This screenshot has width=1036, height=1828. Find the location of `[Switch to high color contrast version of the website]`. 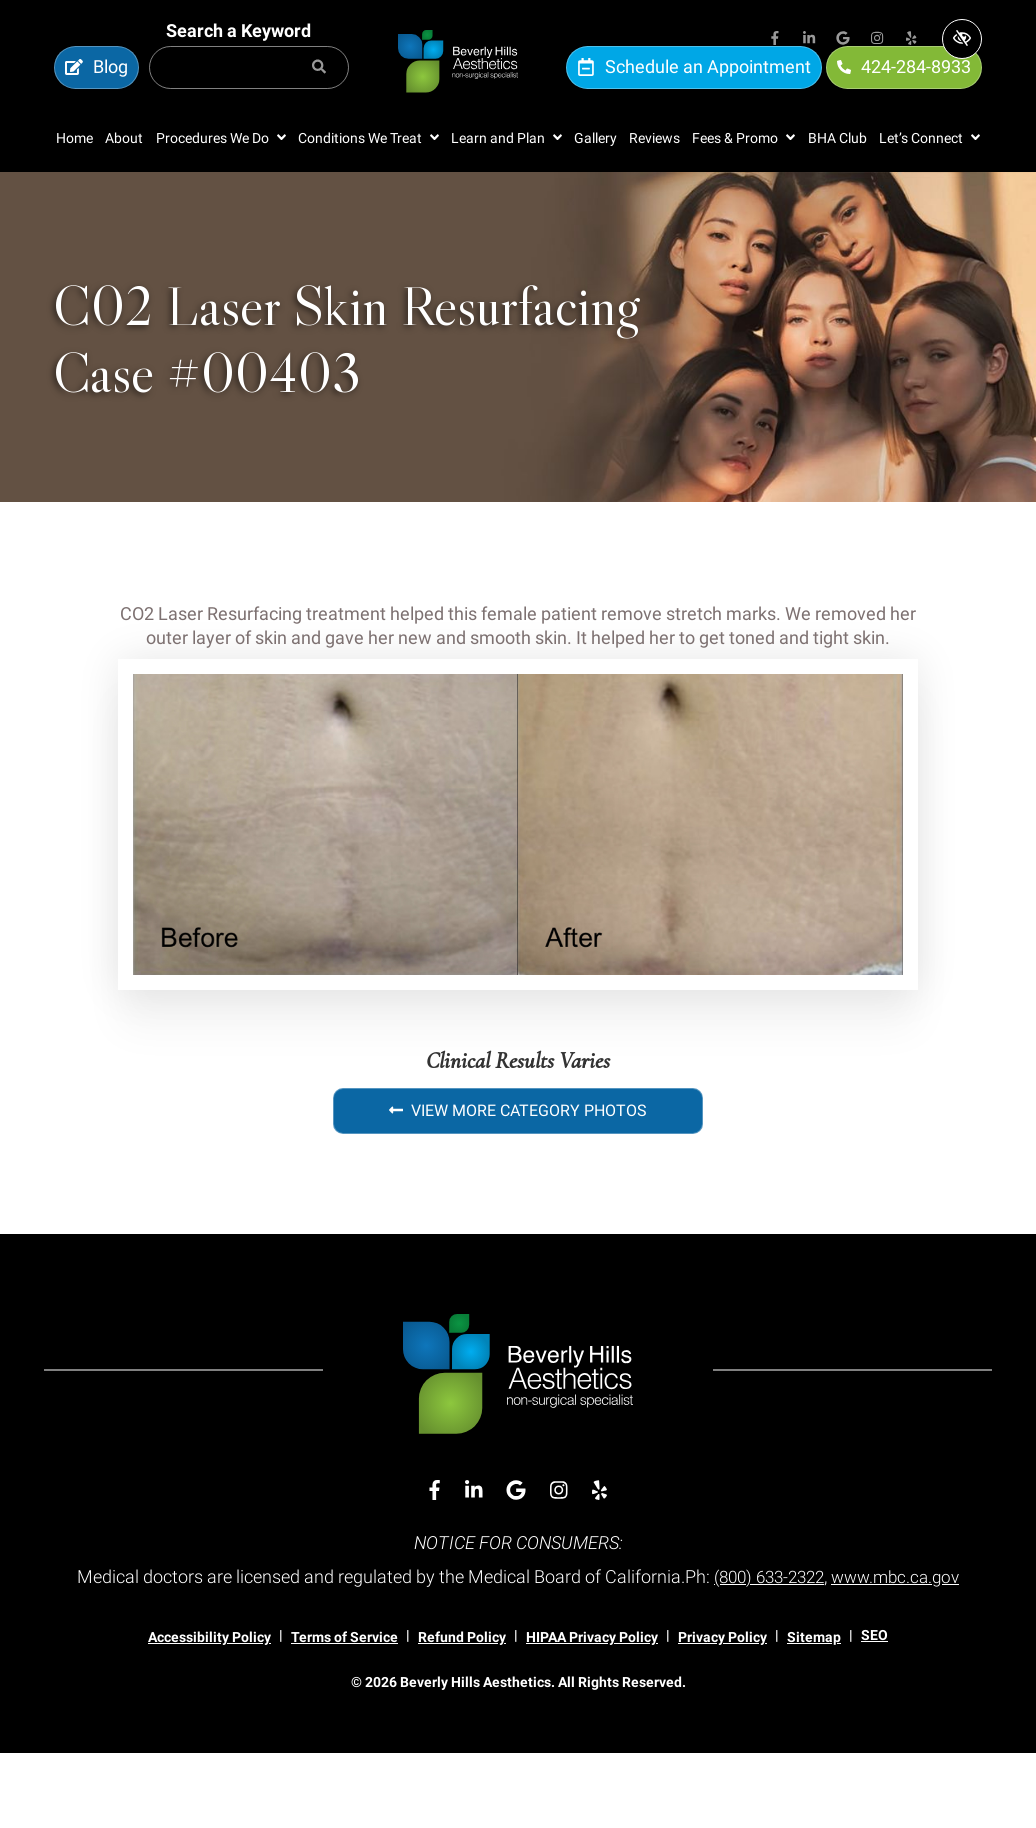

[Switch to high color contrast version of the website] is located at coordinates (962, 39).